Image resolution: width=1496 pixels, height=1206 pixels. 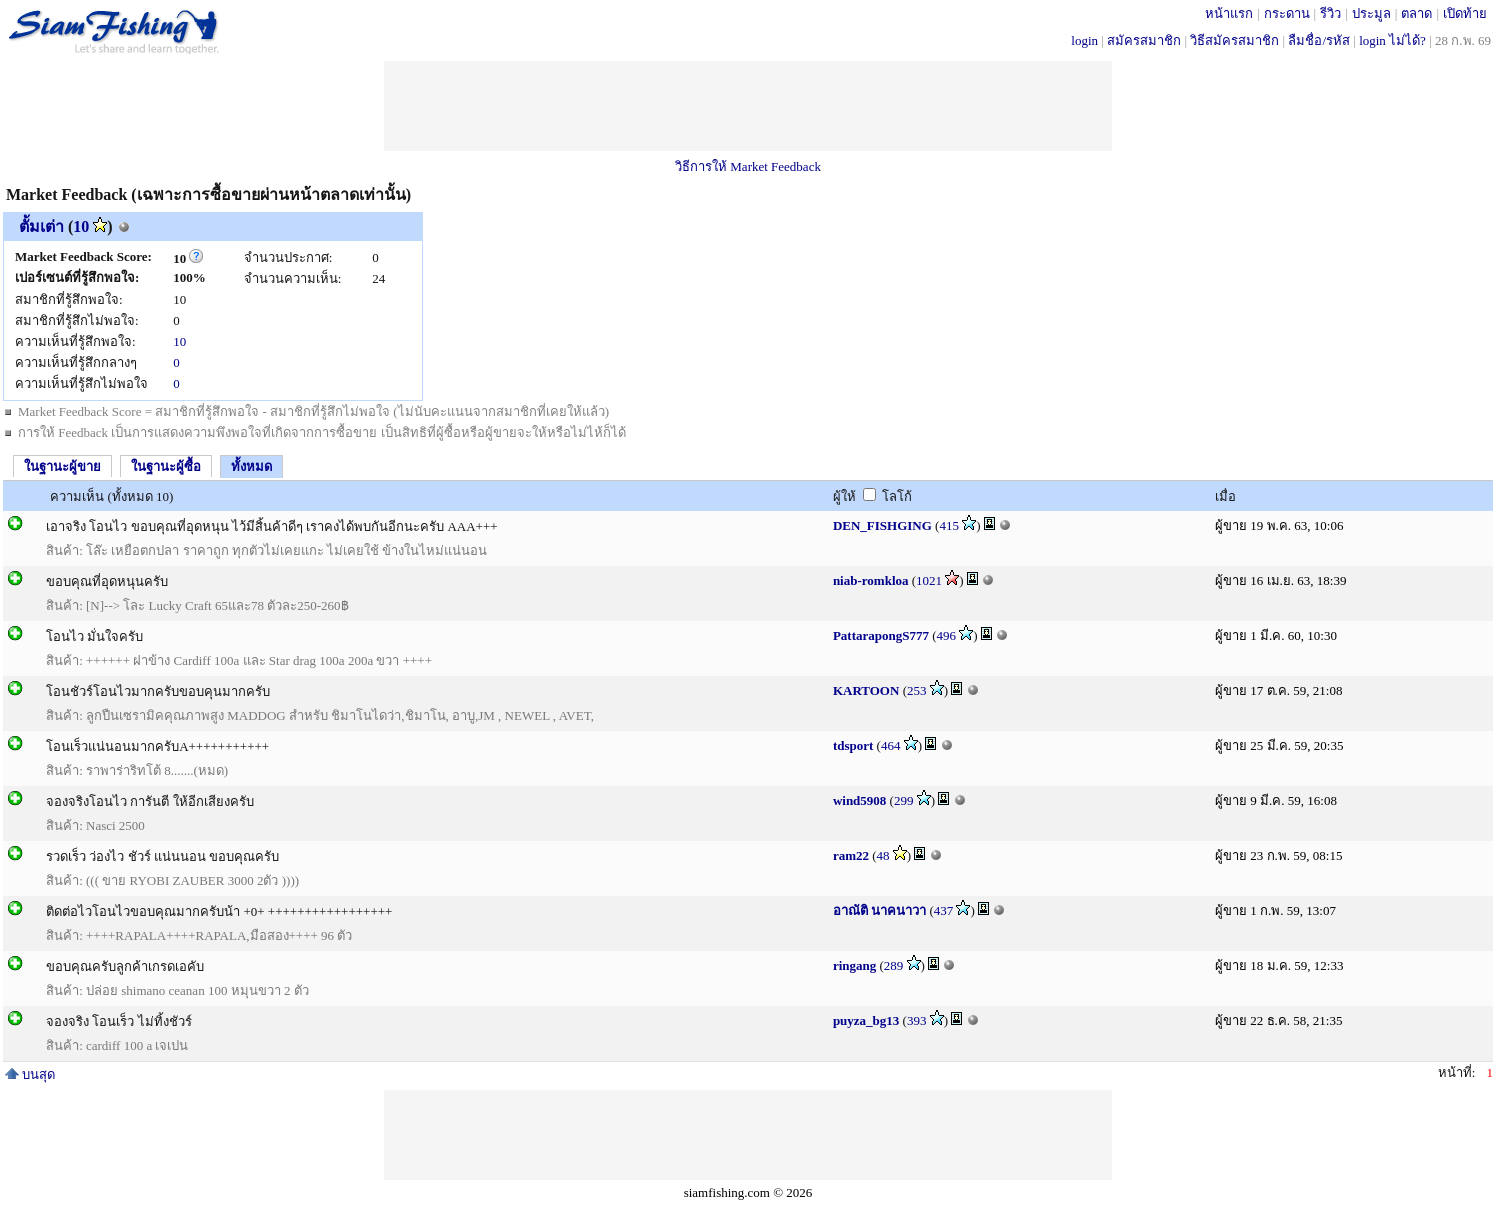 What do you see at coordinates (904, 800) in the screenshot?
I see `299` at bounding box center [904, 800].